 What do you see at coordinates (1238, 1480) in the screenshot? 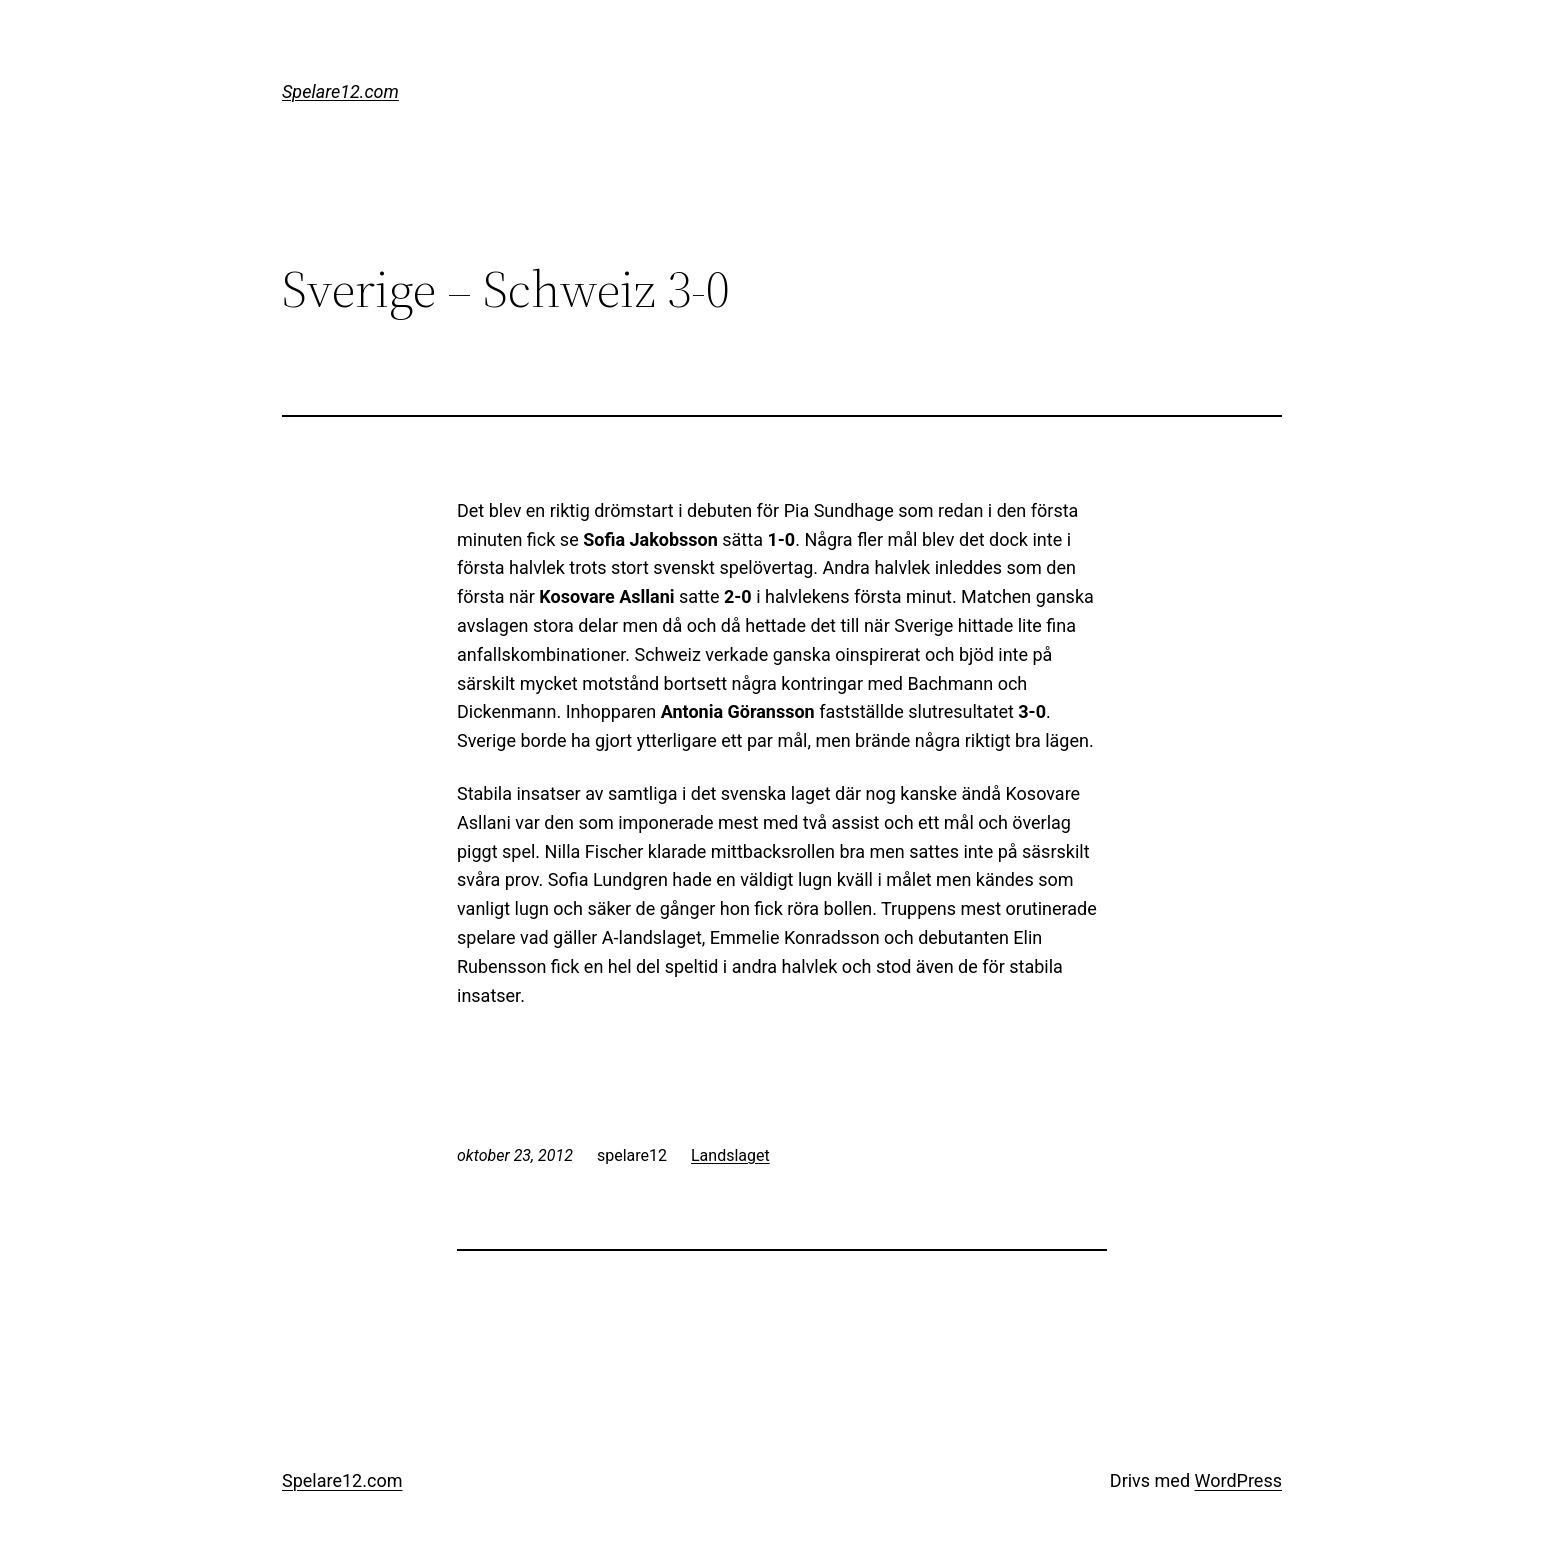
I see `WordPress` at bounding box center [1238, 1480].